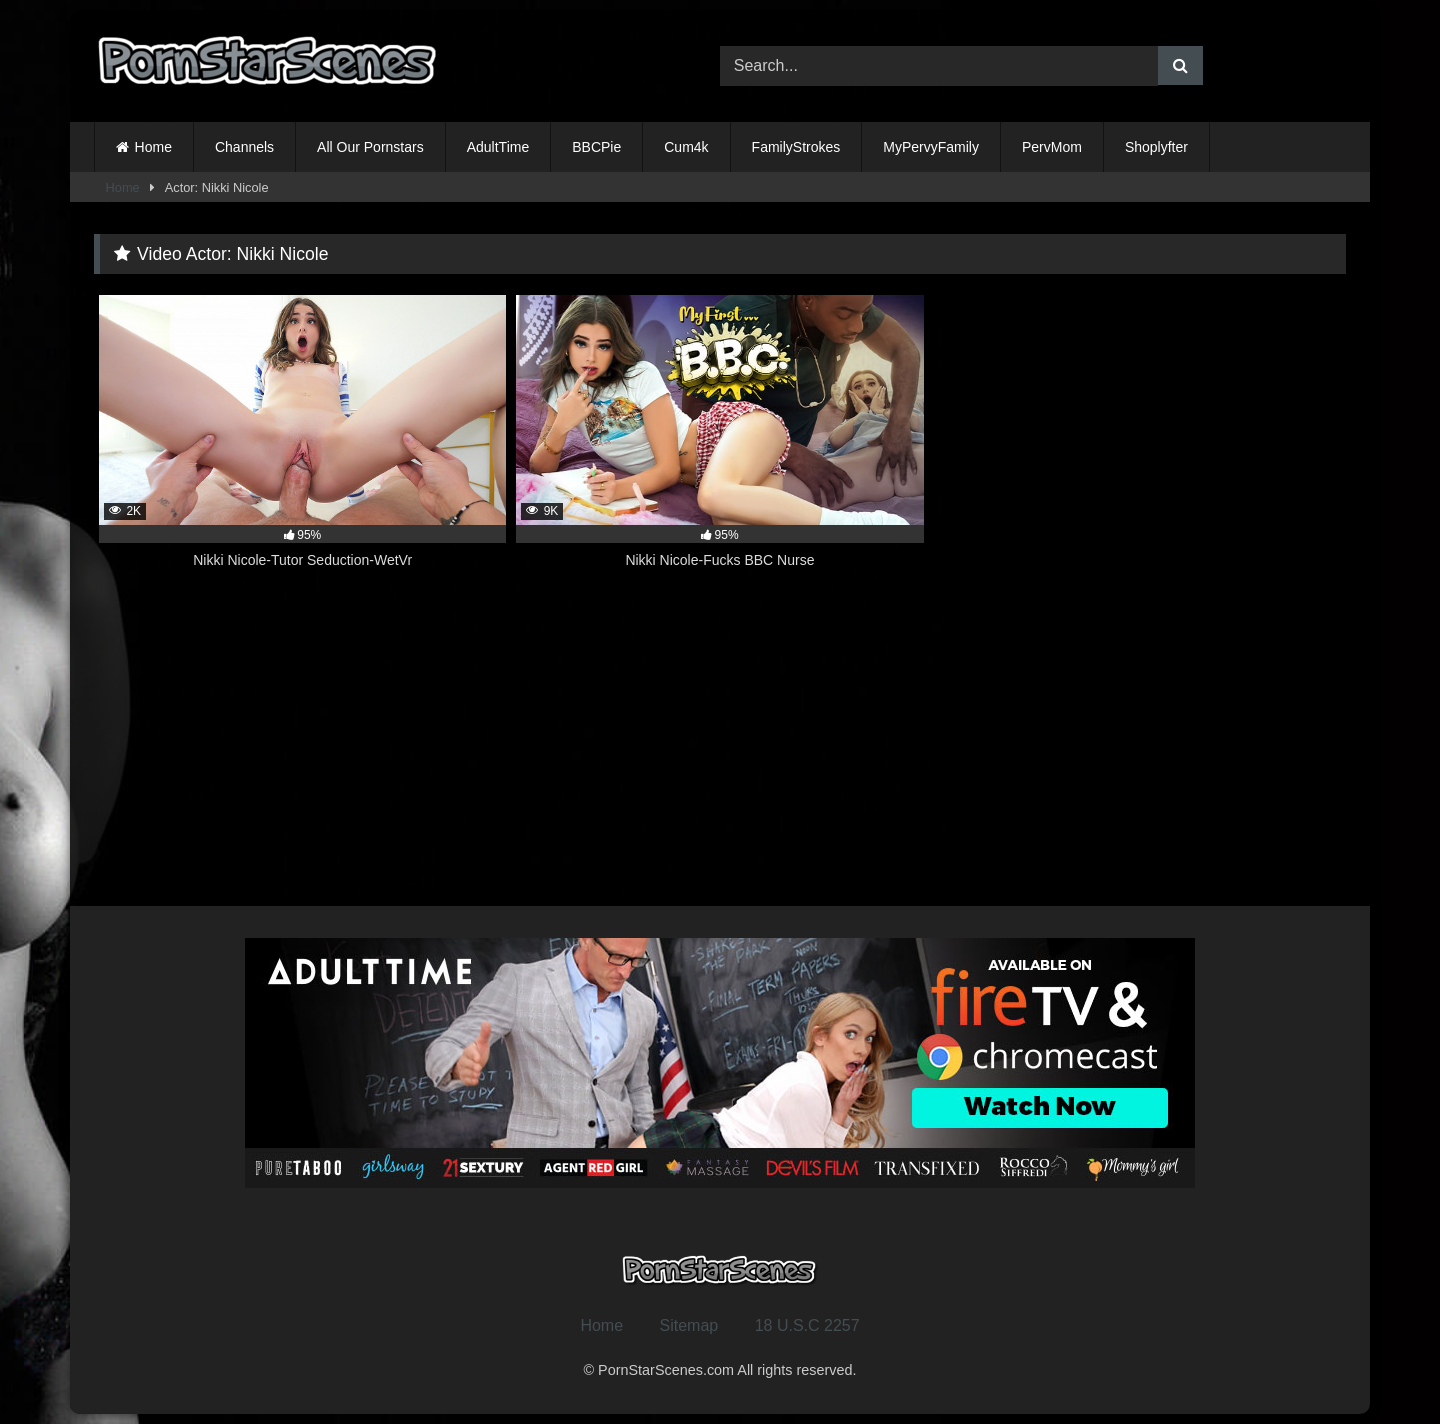 The width and height of the screenshot is (1440, 1424). I want to click on Sitemap, so click(689, 1325).